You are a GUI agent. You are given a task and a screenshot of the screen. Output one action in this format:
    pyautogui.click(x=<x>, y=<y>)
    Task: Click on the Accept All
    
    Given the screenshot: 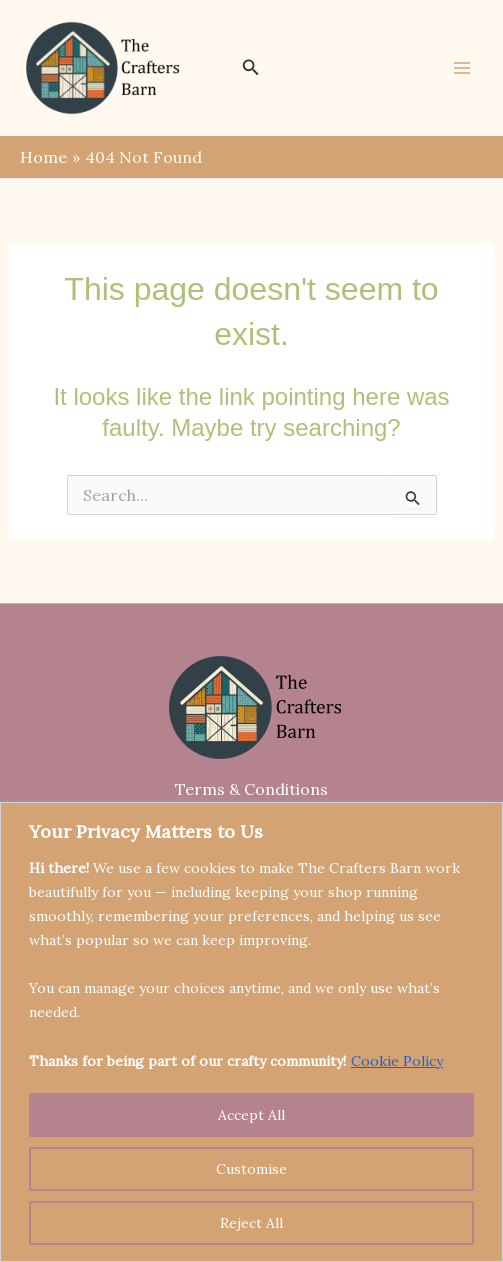 What is the action you would take?
    pyautogui.click(x=251, y=1115)
    